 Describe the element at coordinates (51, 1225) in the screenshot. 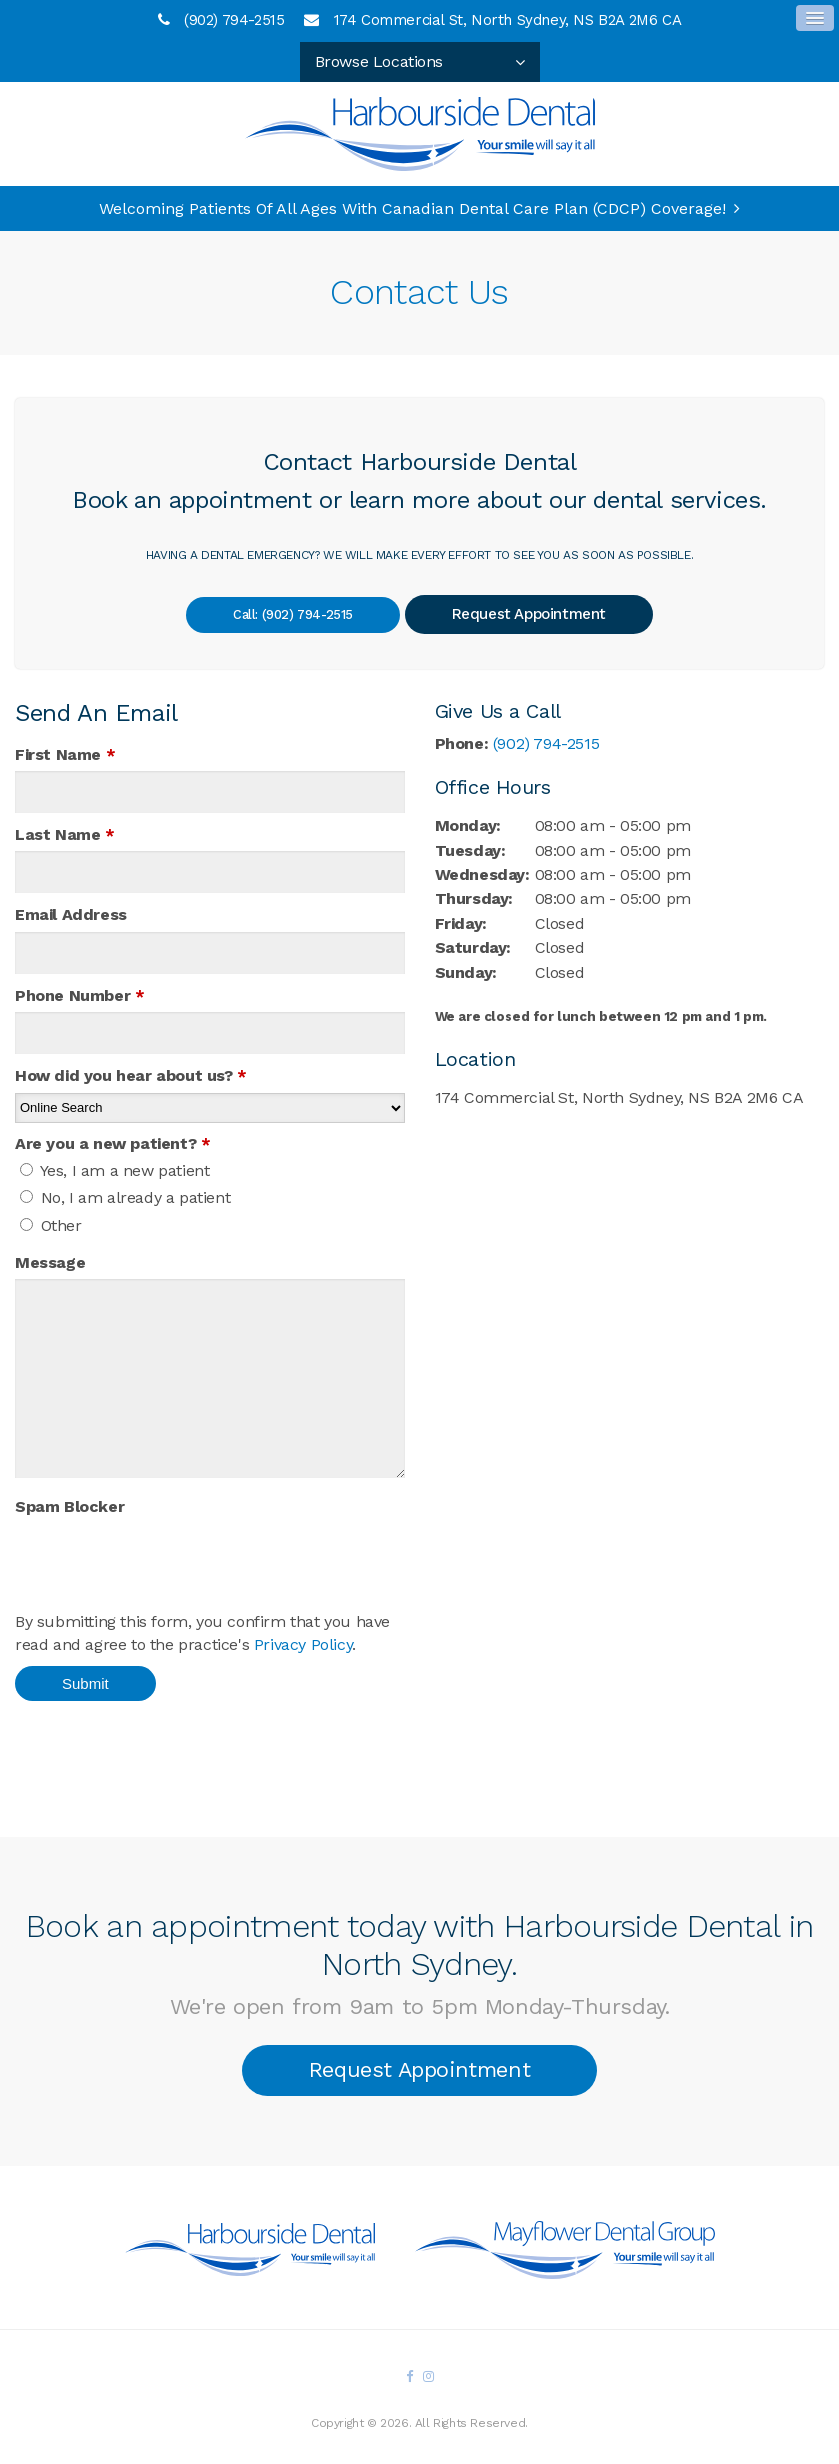

I see `Other` at that location.